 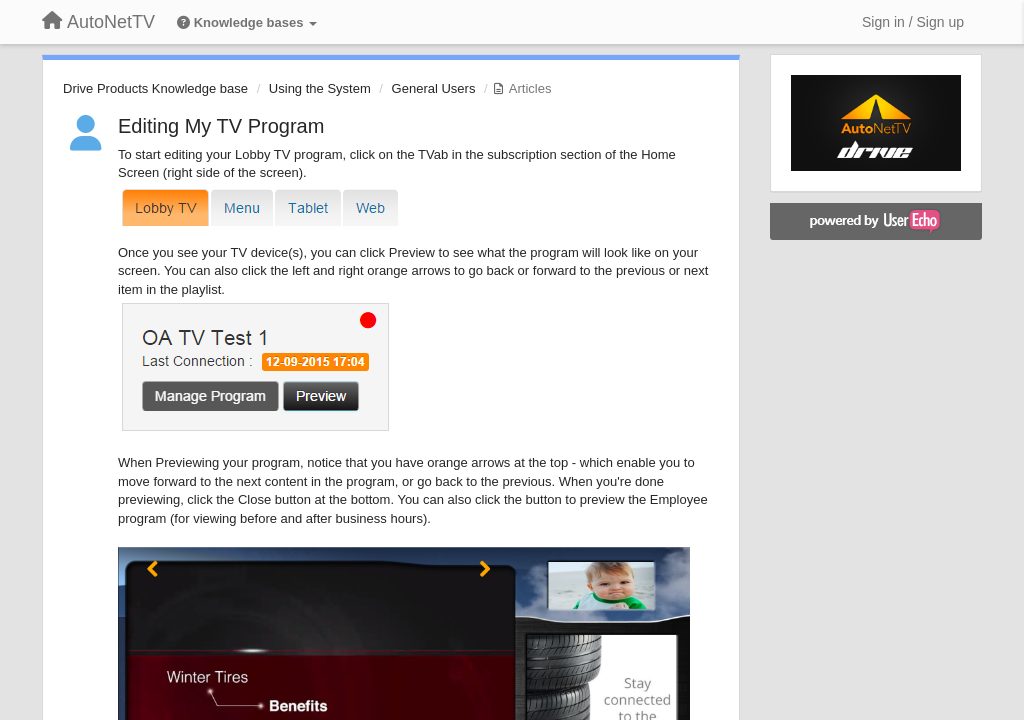 What do you see at coordinates (155, 88) in the screenshot?
I see `Drive Products Knowledge base` at bounding box center [155, 88].